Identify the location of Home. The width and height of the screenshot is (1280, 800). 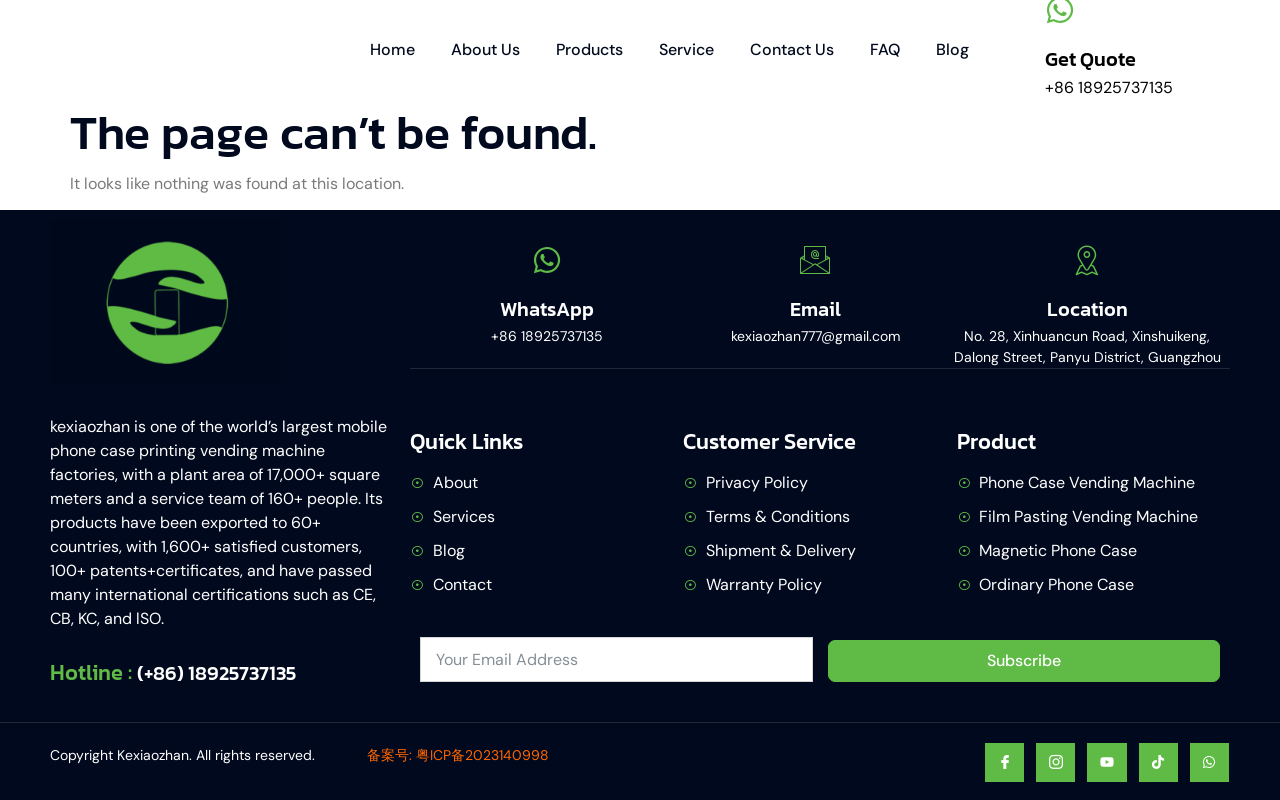
(392, 49).